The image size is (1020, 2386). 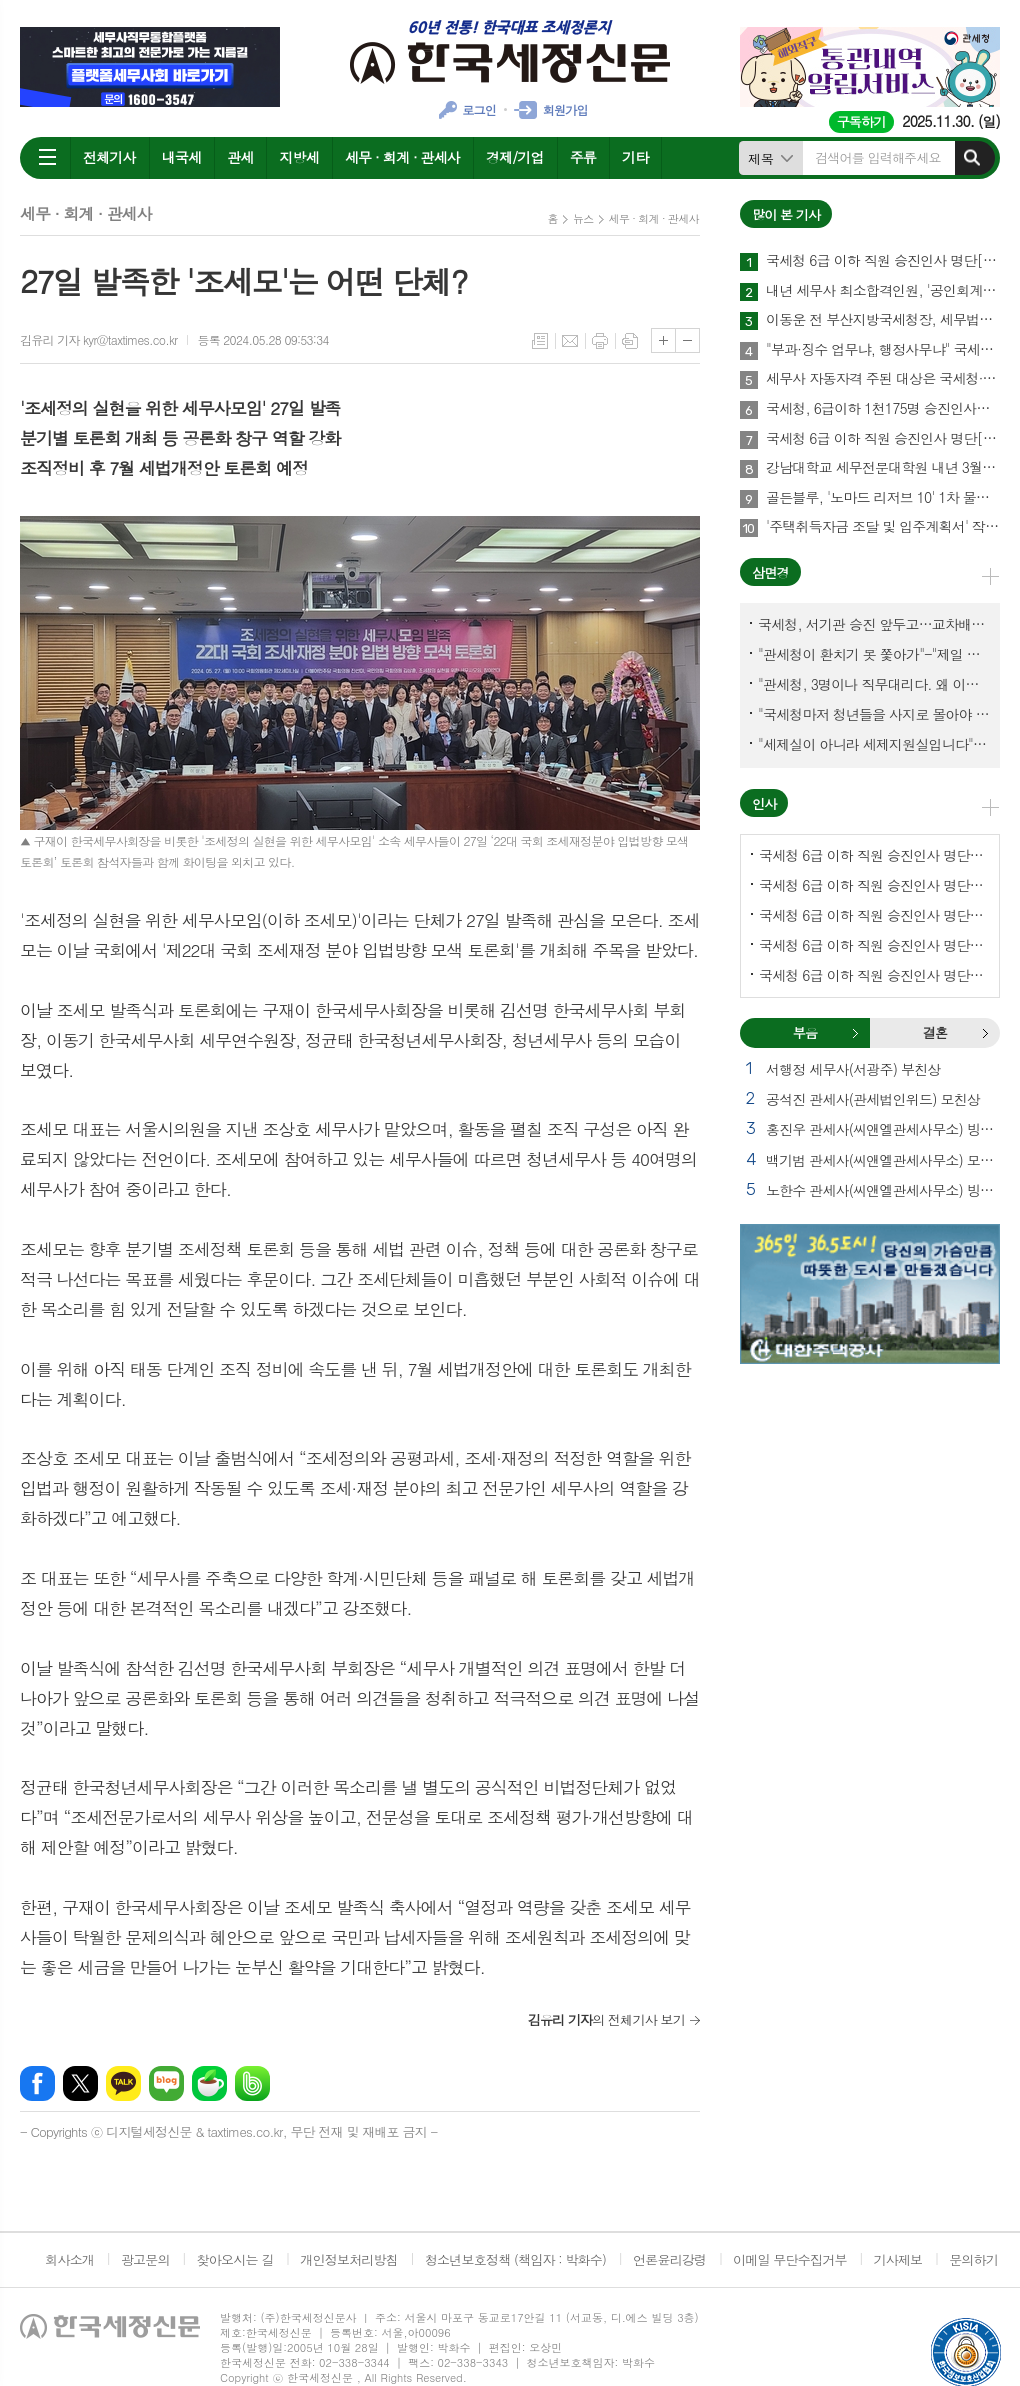 I want to click on [tab], so click(x=805, y=1033).